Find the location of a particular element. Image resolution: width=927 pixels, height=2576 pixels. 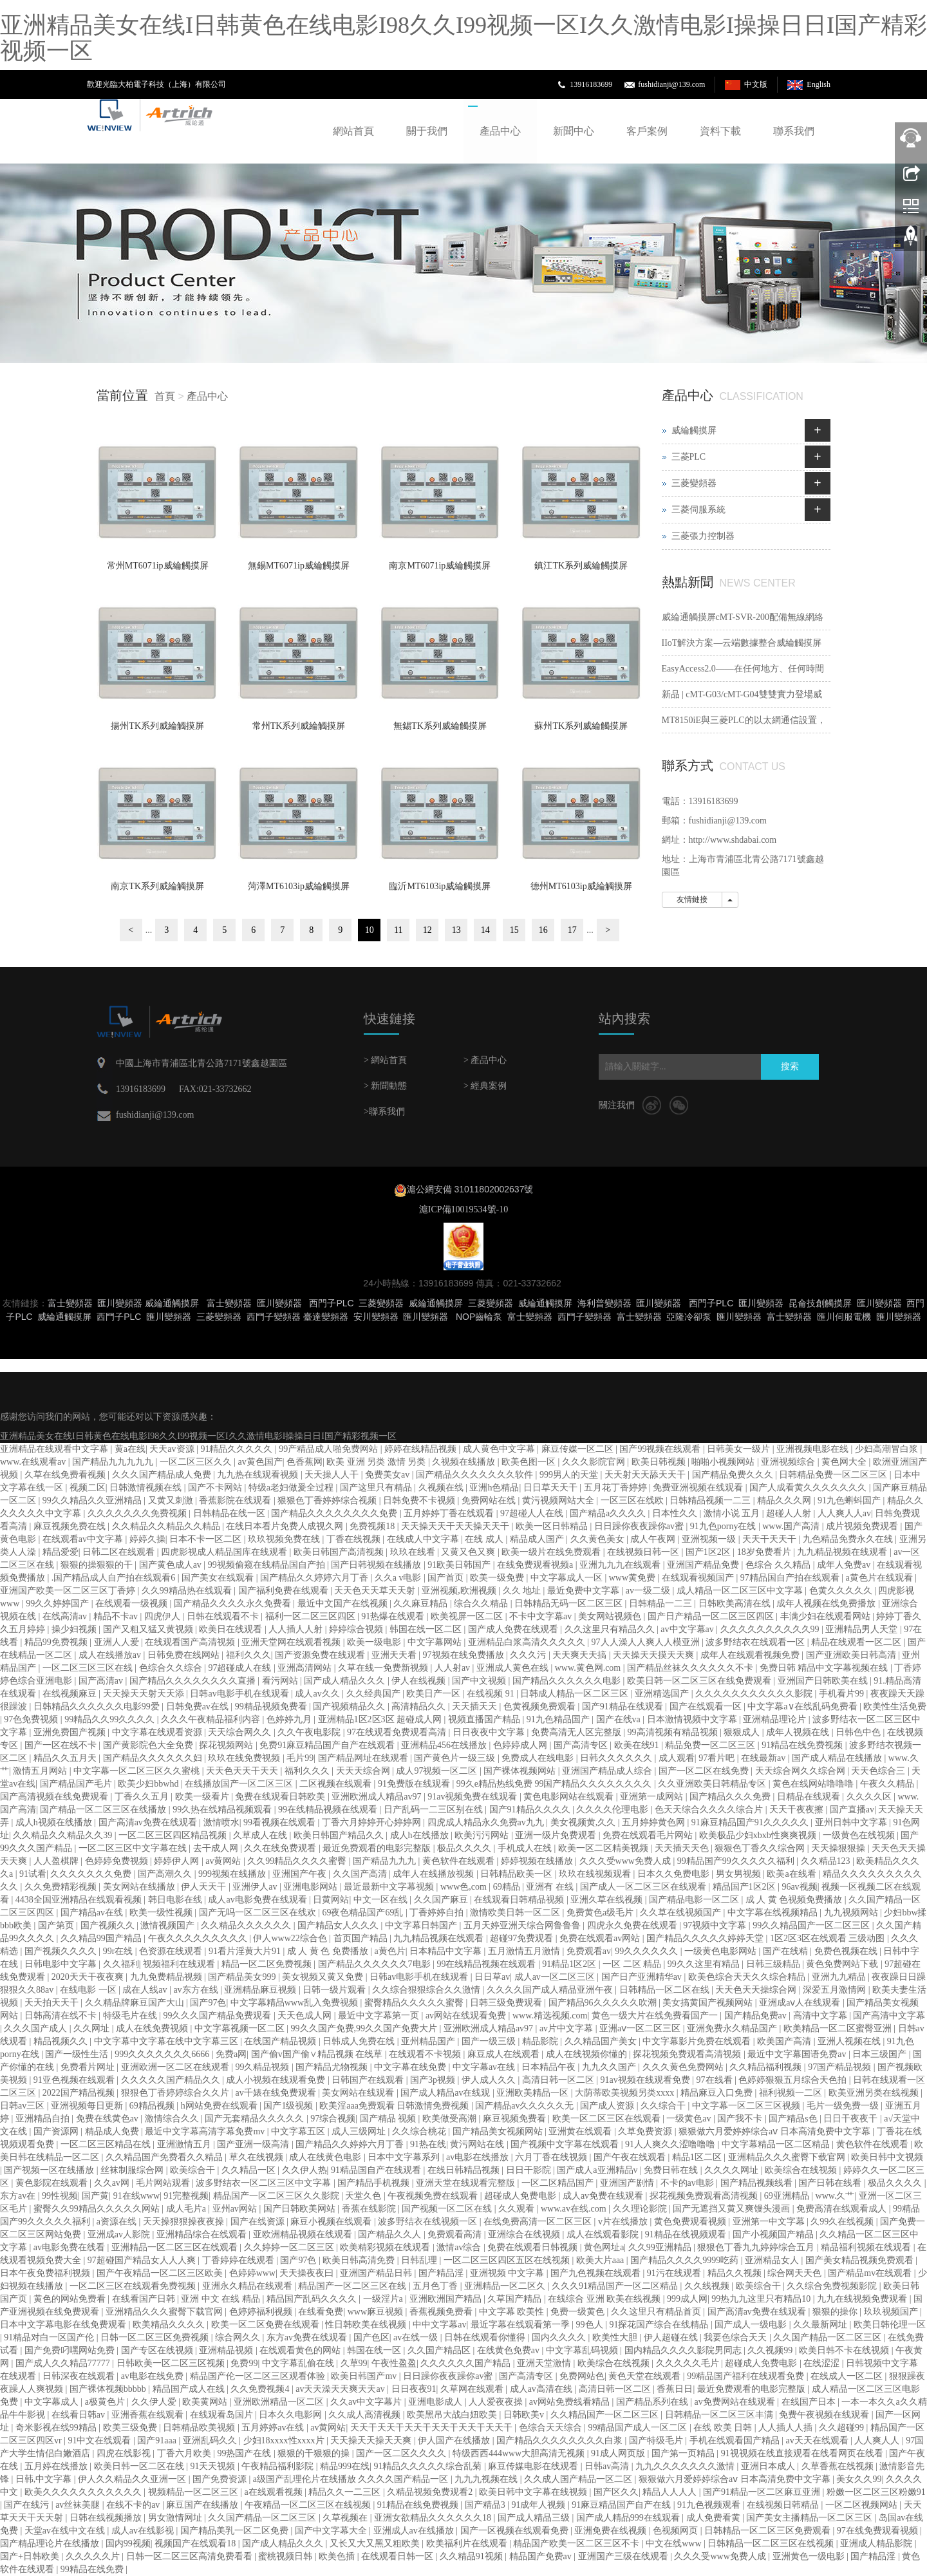

中文字幕一区二区三区久久蜜桃 is located at coordinates (137, 1771).